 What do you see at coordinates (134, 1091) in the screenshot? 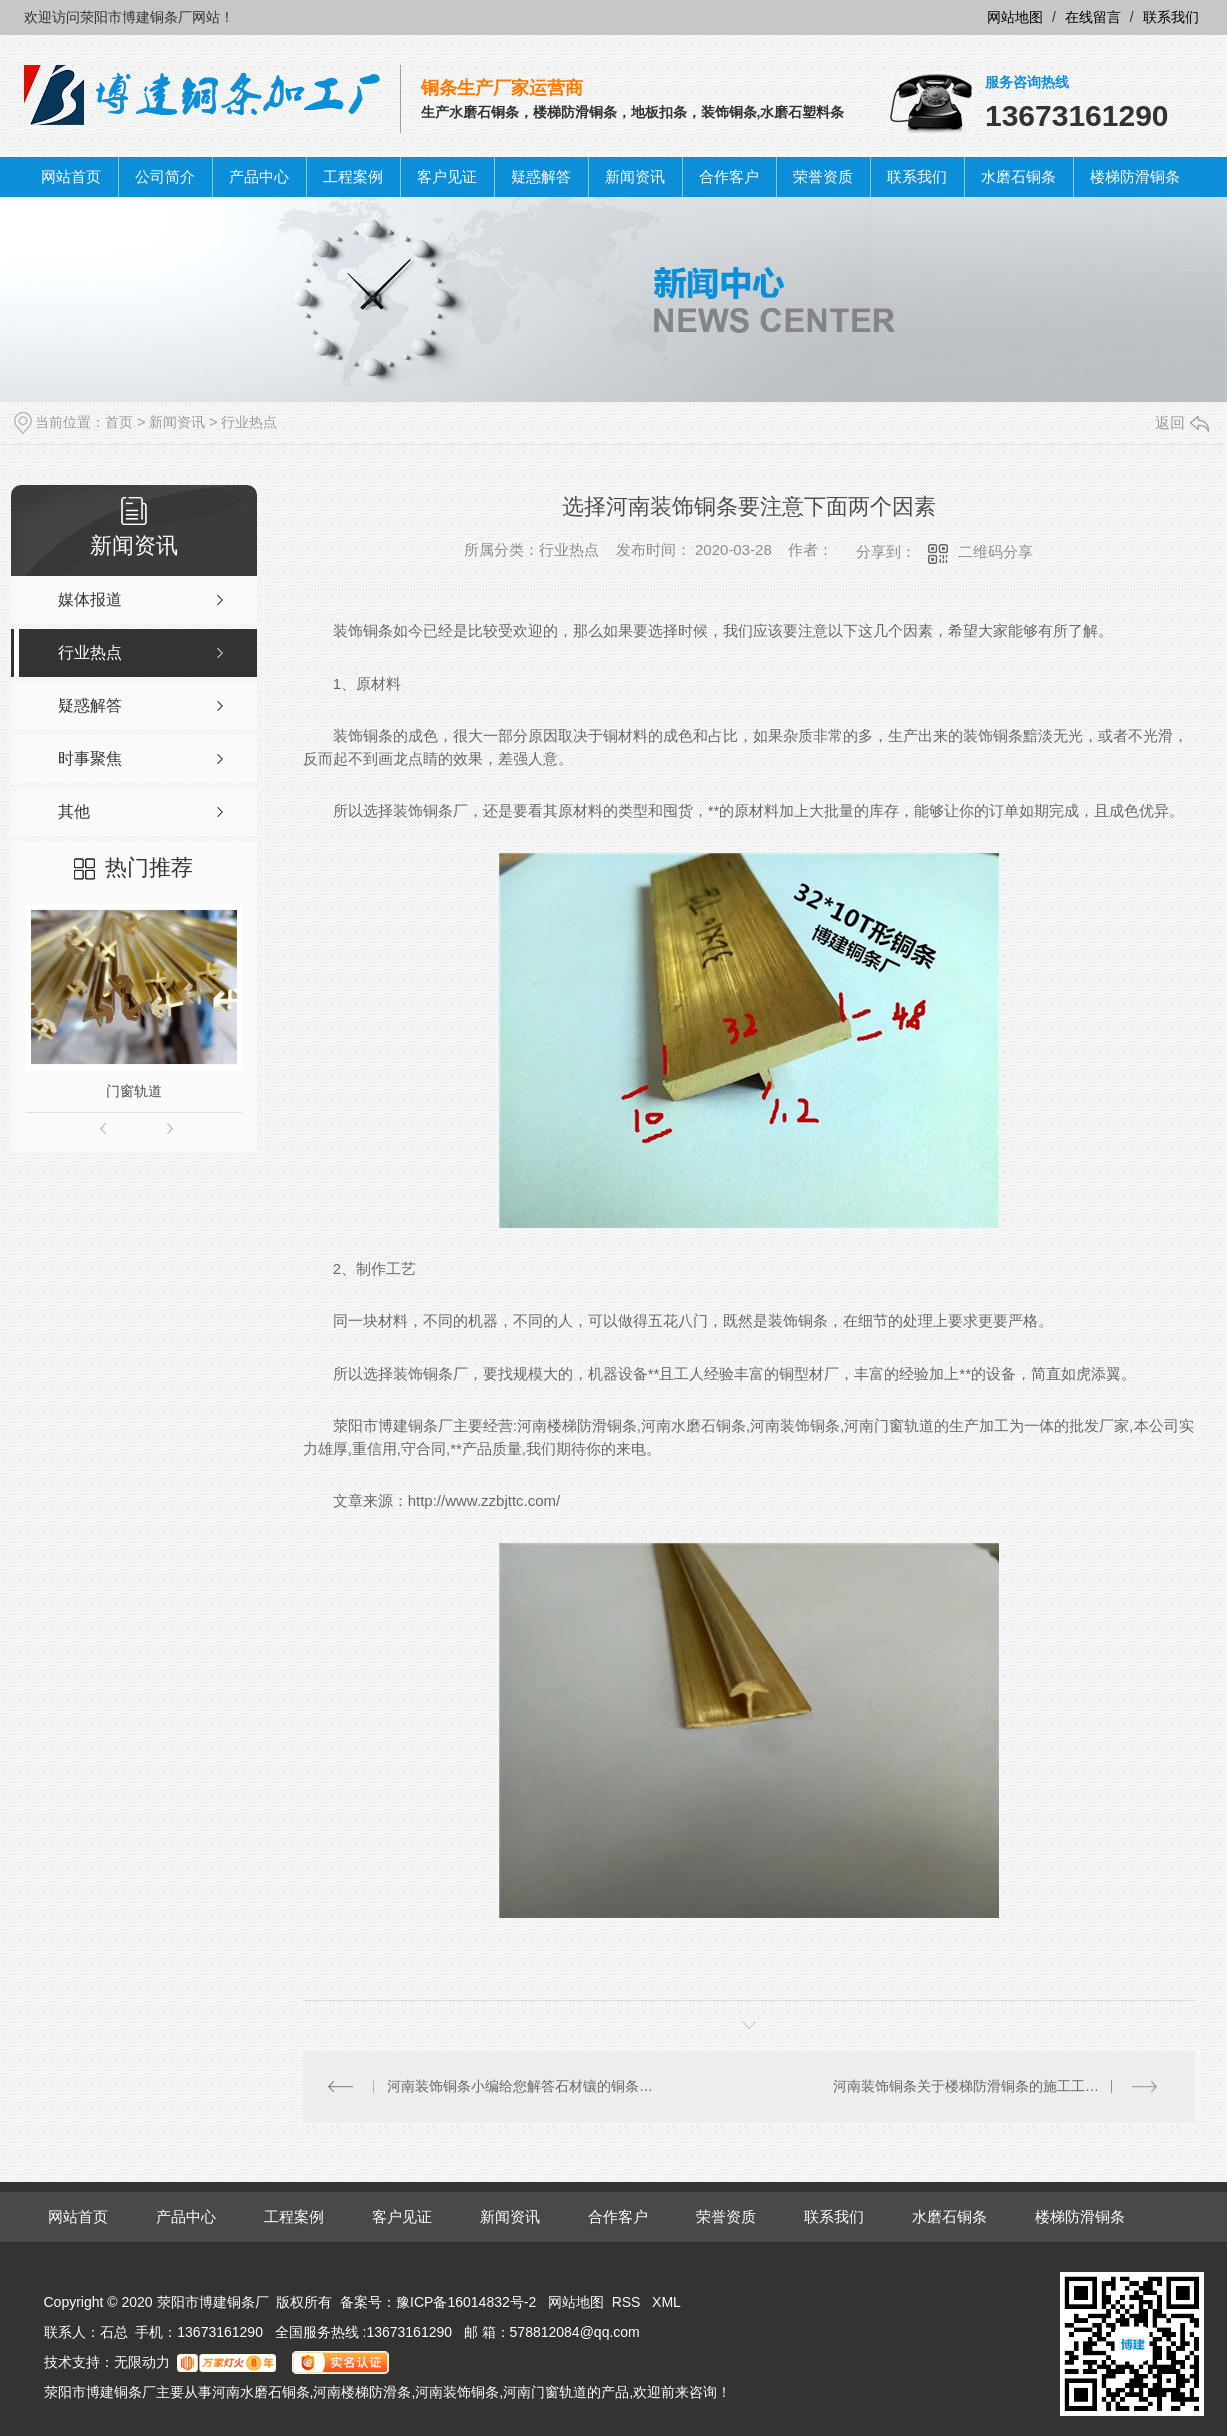
I see `门窗轨道` at bounding box center [134, 1091].